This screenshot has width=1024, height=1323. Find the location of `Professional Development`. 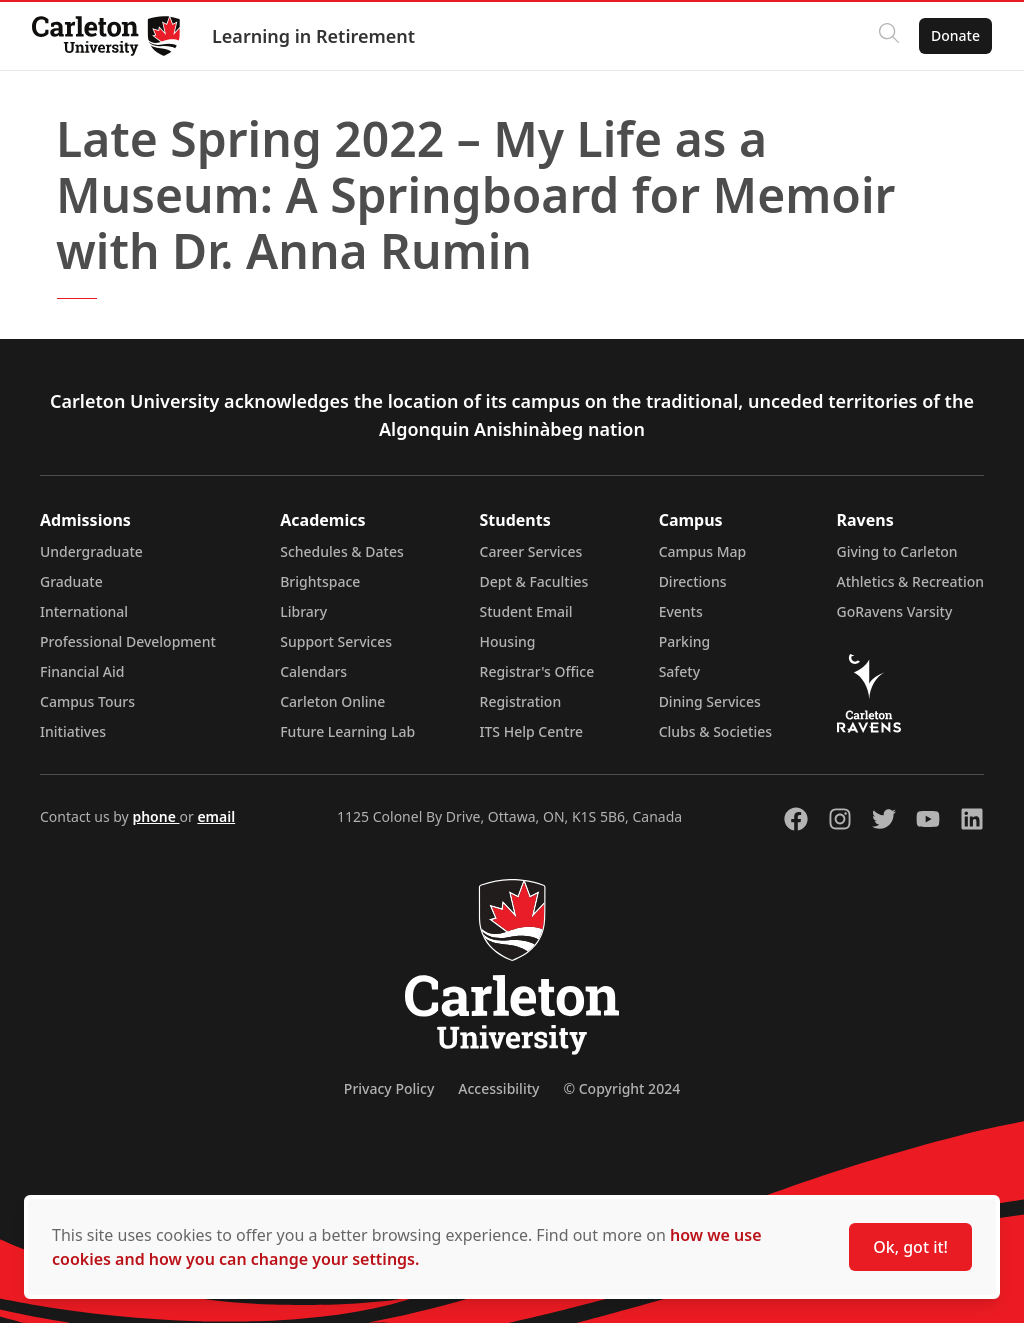

Professional Development is located at coordinates (128, 641).